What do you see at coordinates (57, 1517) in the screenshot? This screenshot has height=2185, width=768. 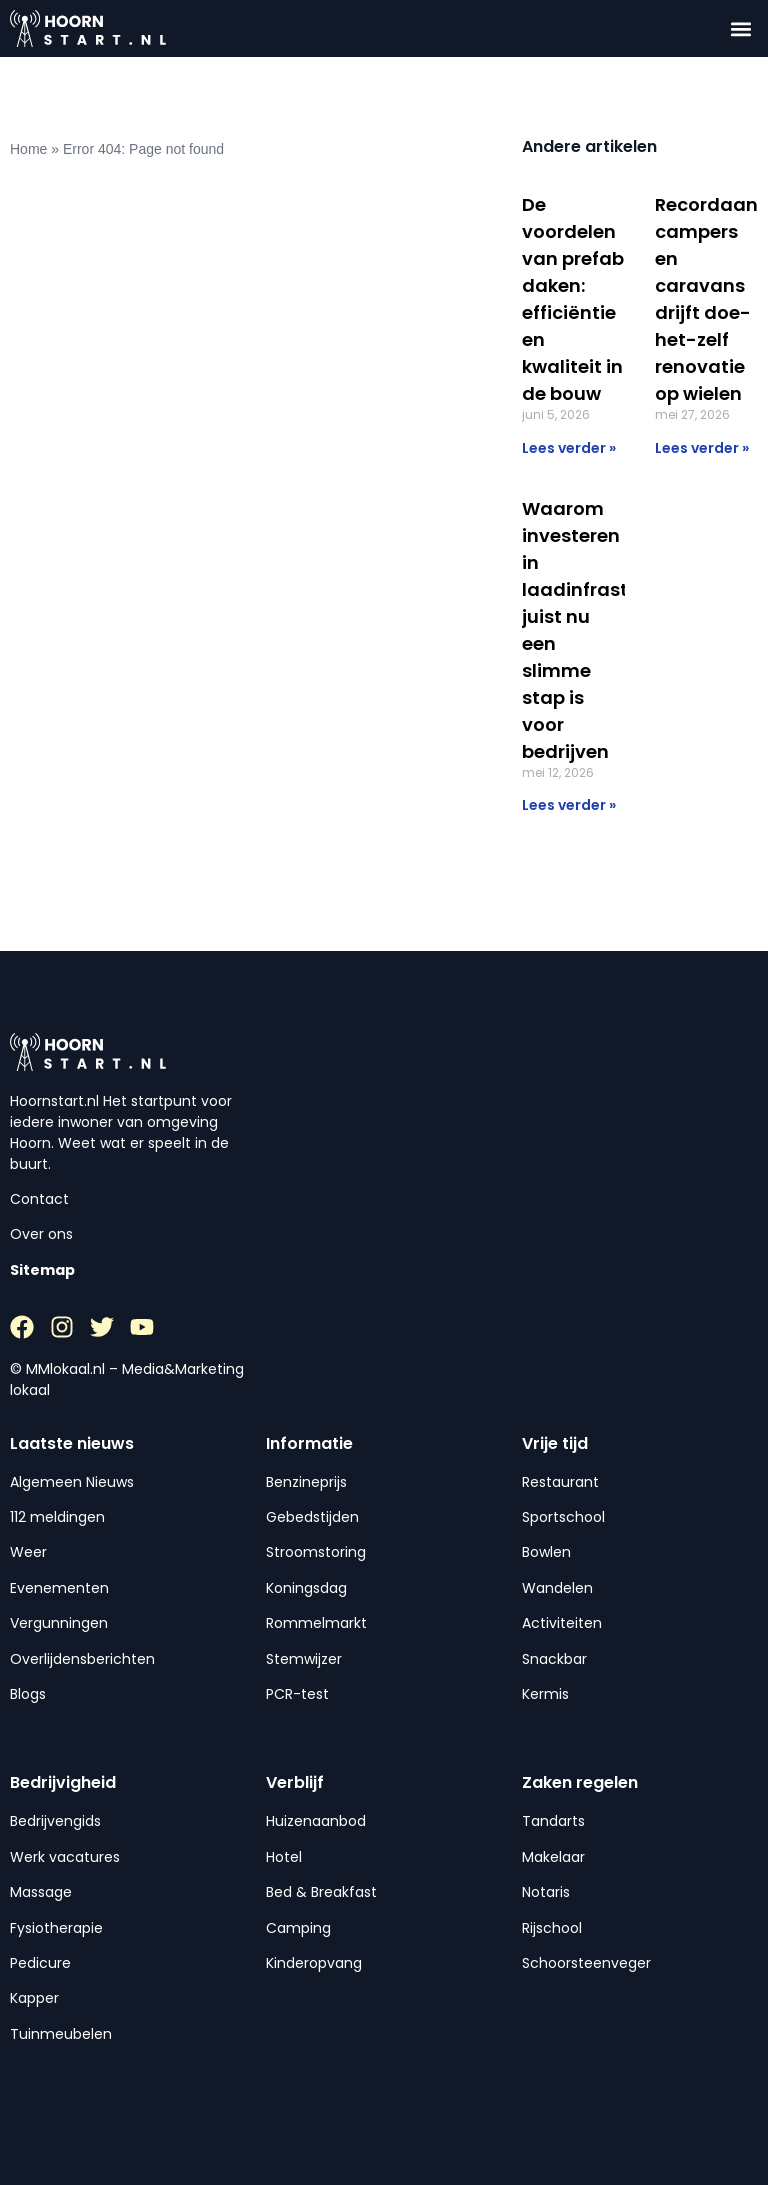 I see `112 meldingen` at bounding box center [57, 1517].